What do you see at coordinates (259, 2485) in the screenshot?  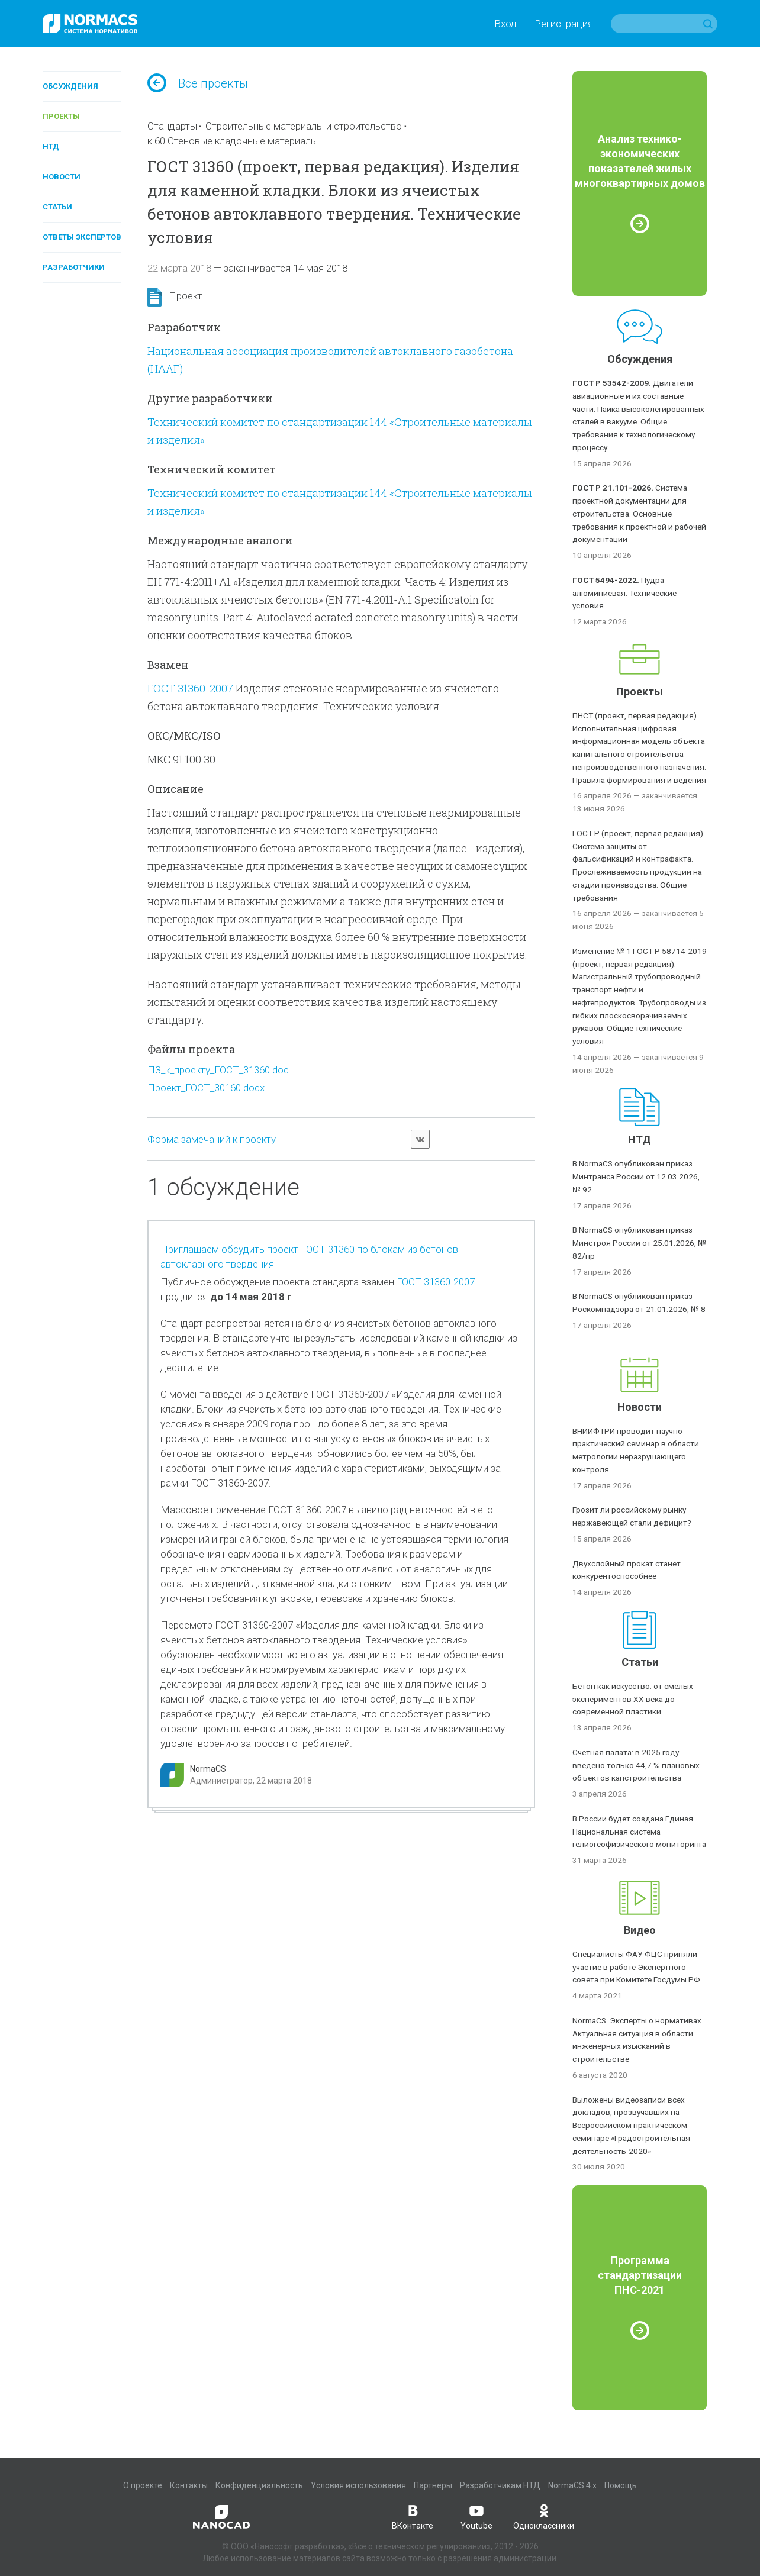 I see `Конфиденциальность` at bounding box center [259, 2485].